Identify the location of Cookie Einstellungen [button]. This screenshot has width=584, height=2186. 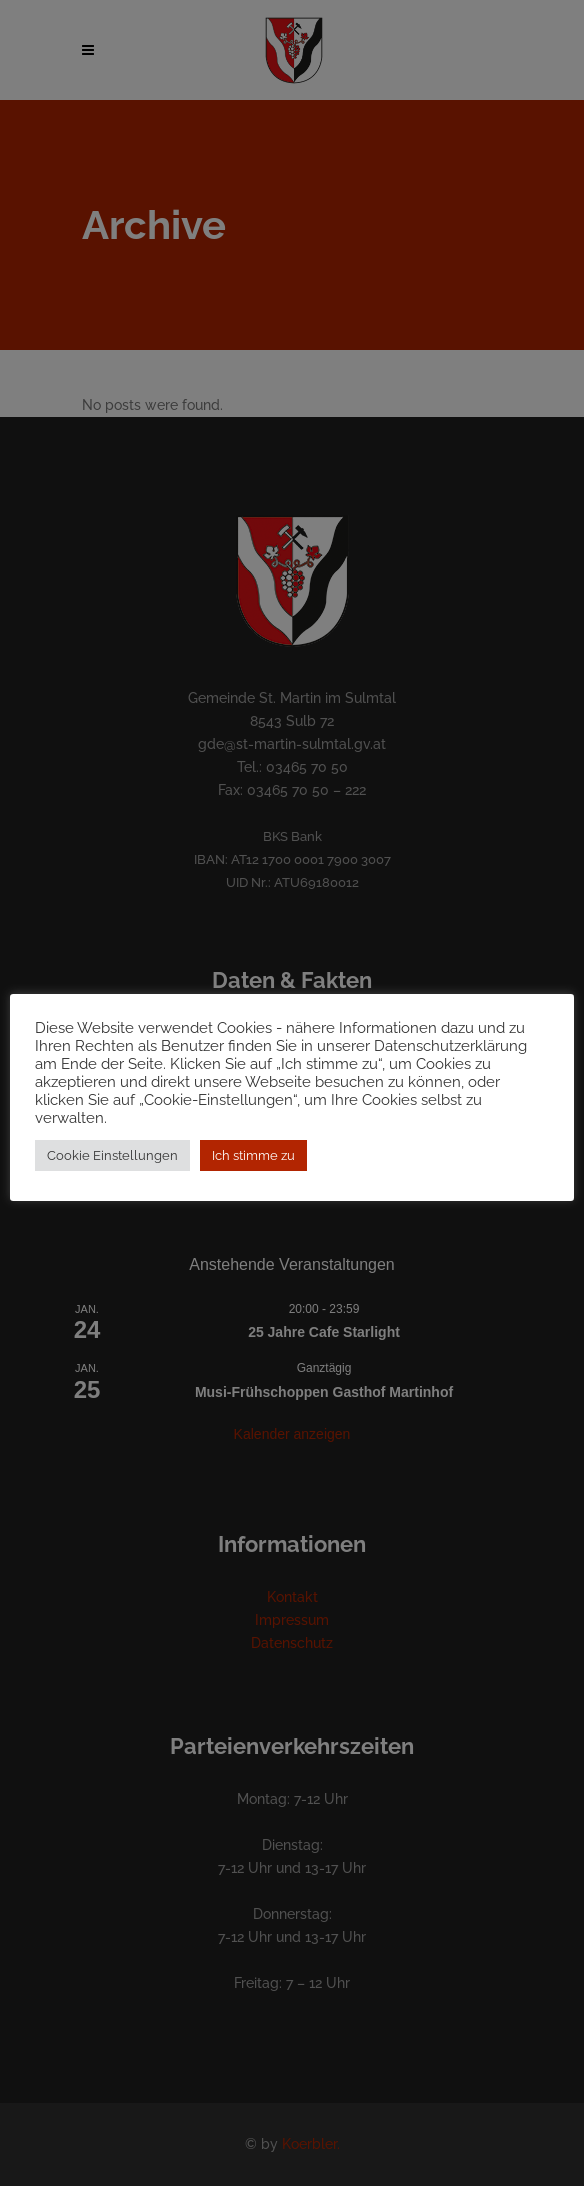
(112, 1155).